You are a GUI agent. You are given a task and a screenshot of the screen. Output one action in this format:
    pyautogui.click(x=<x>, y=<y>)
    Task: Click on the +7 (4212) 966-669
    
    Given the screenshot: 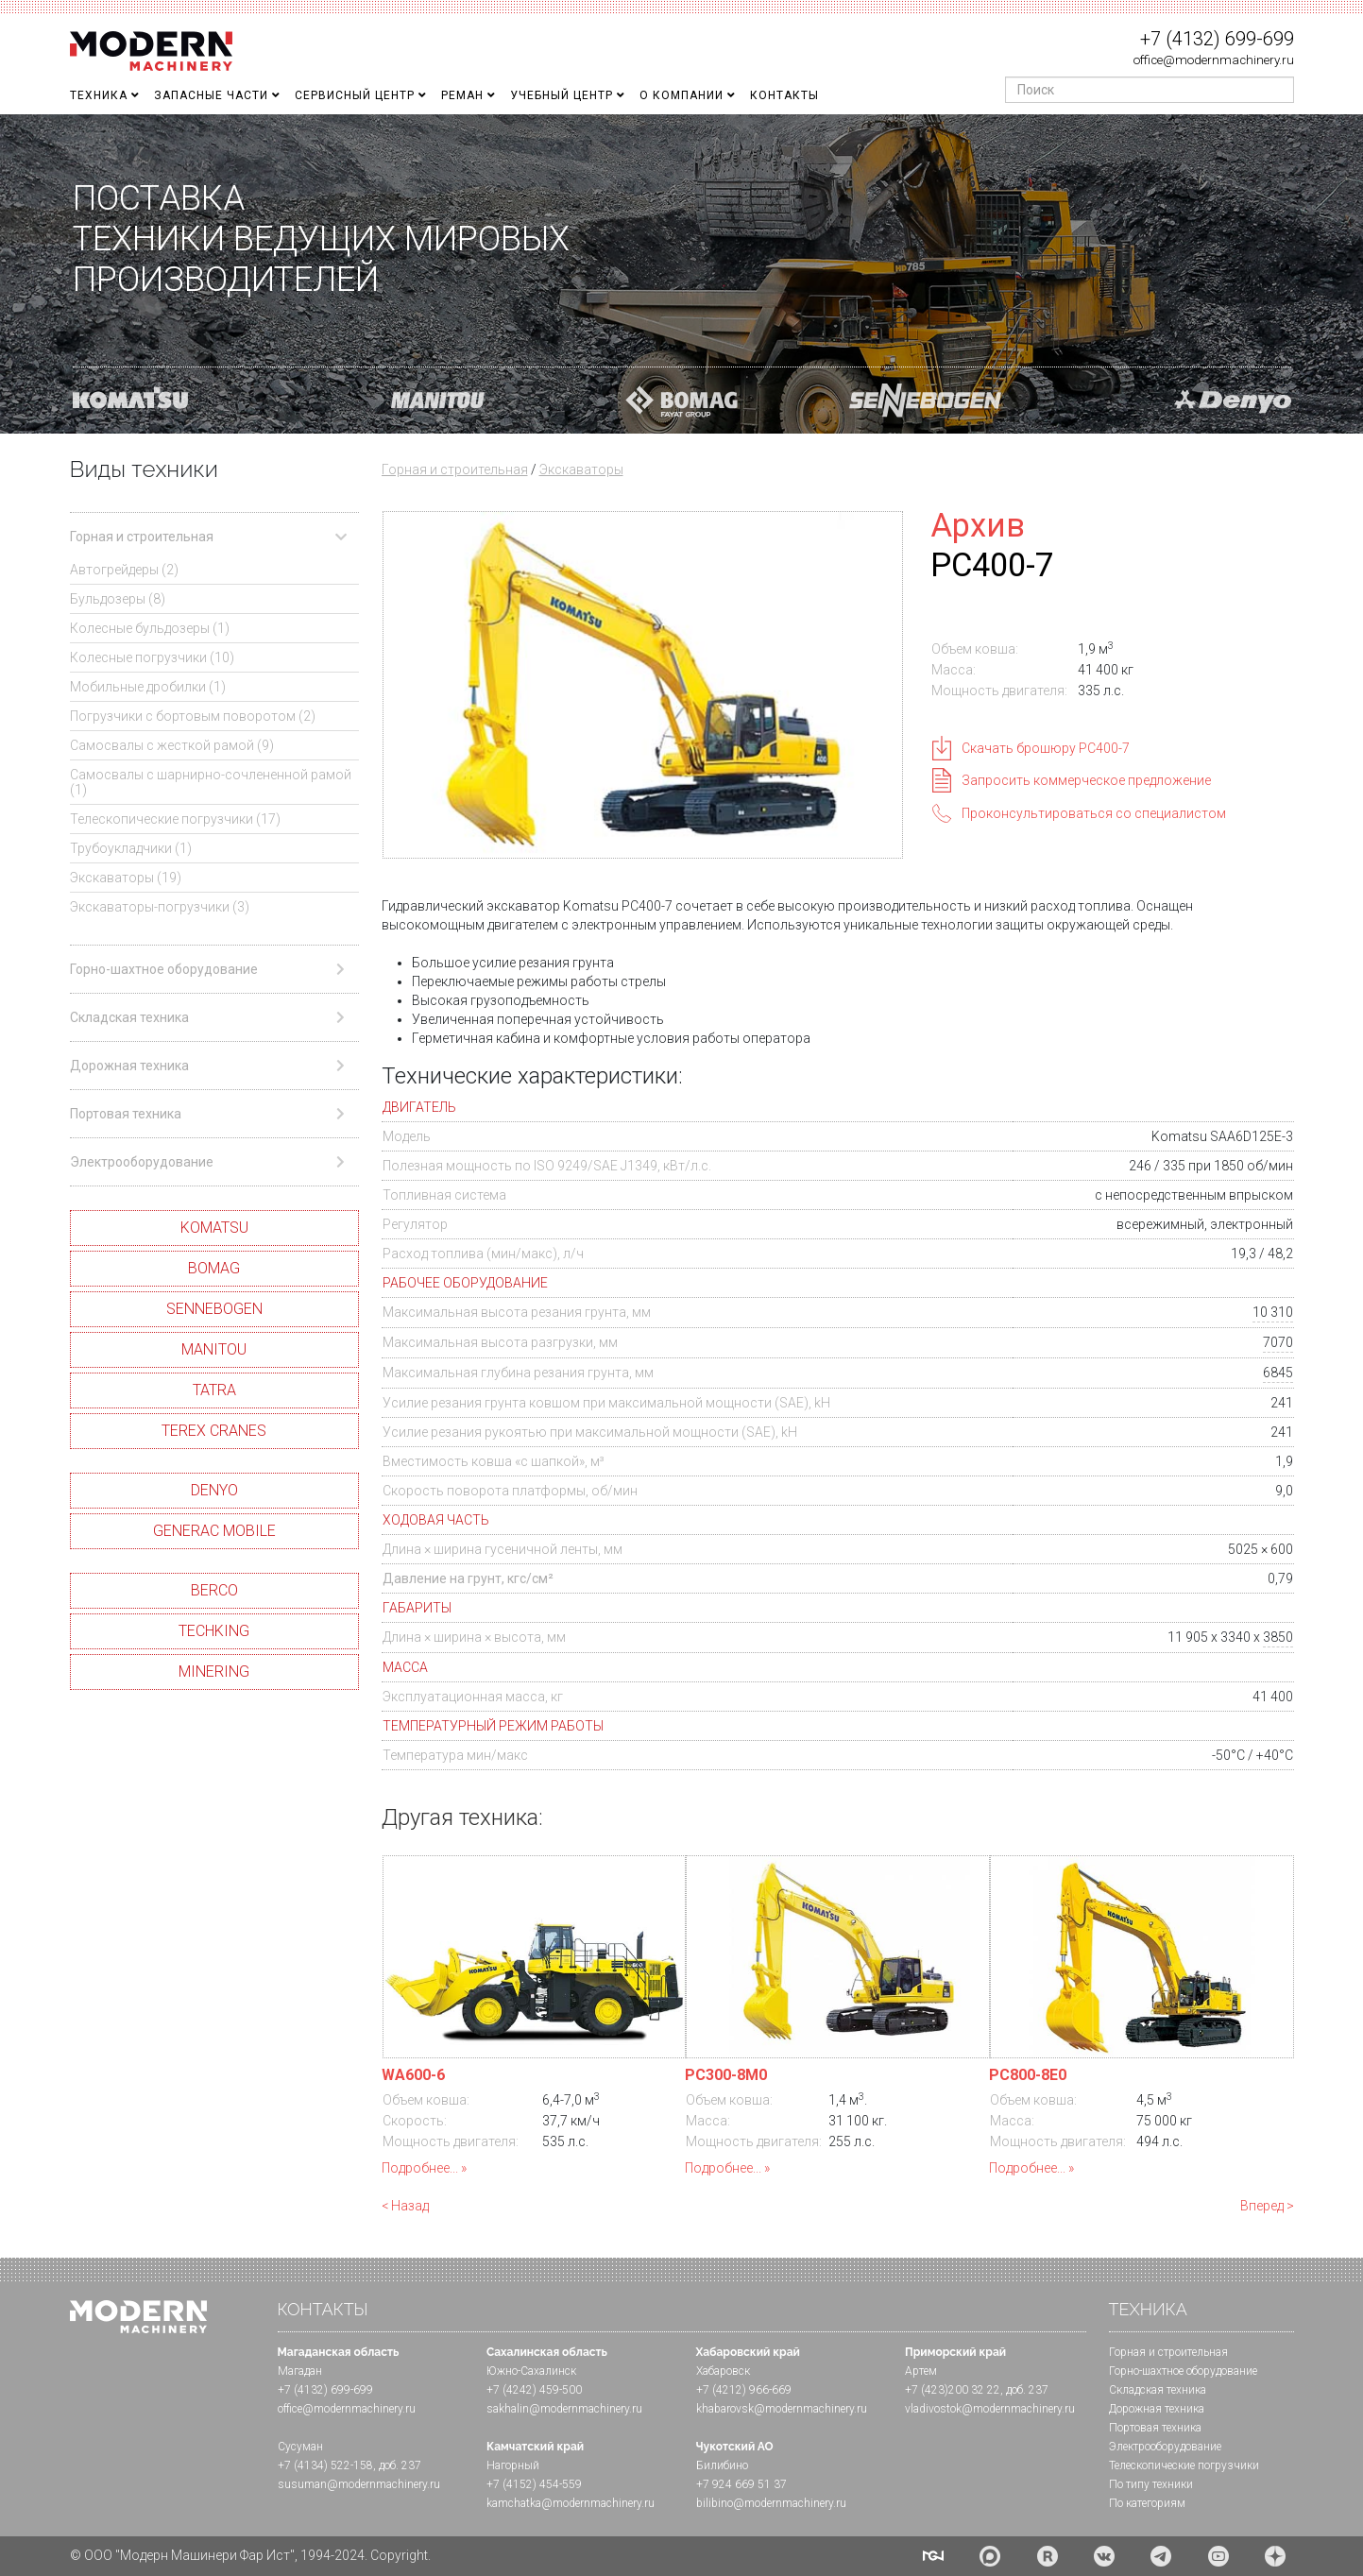 What is the action you would take?
    pyautogui.click(x=744, y=2390)
    